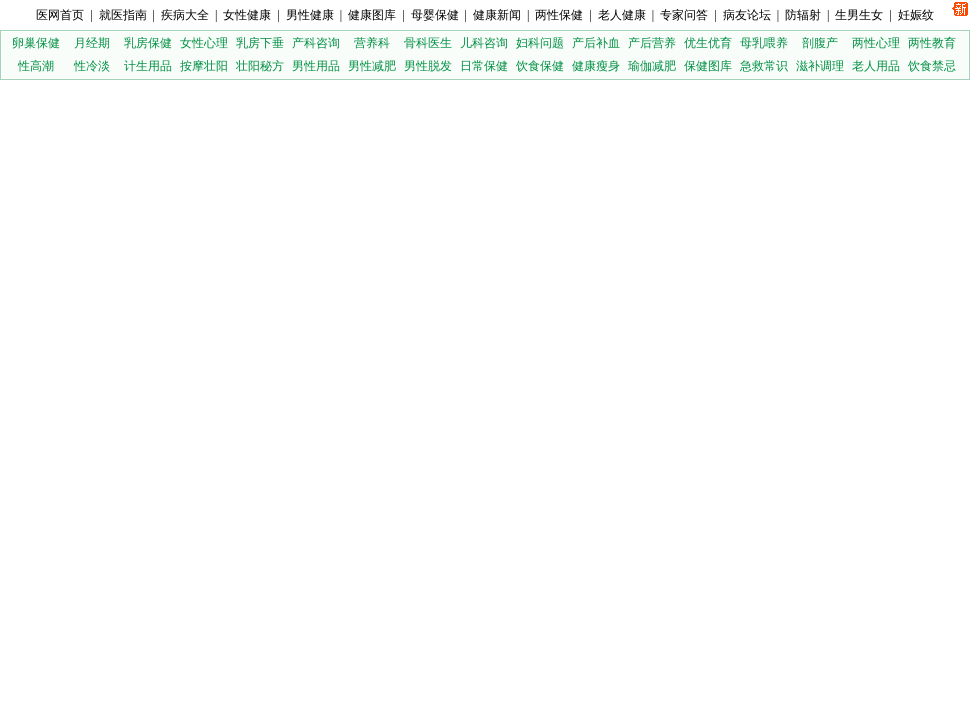 This screenshot has height=720, width=970. I want to click on 疾病大全, so click(185, 15).